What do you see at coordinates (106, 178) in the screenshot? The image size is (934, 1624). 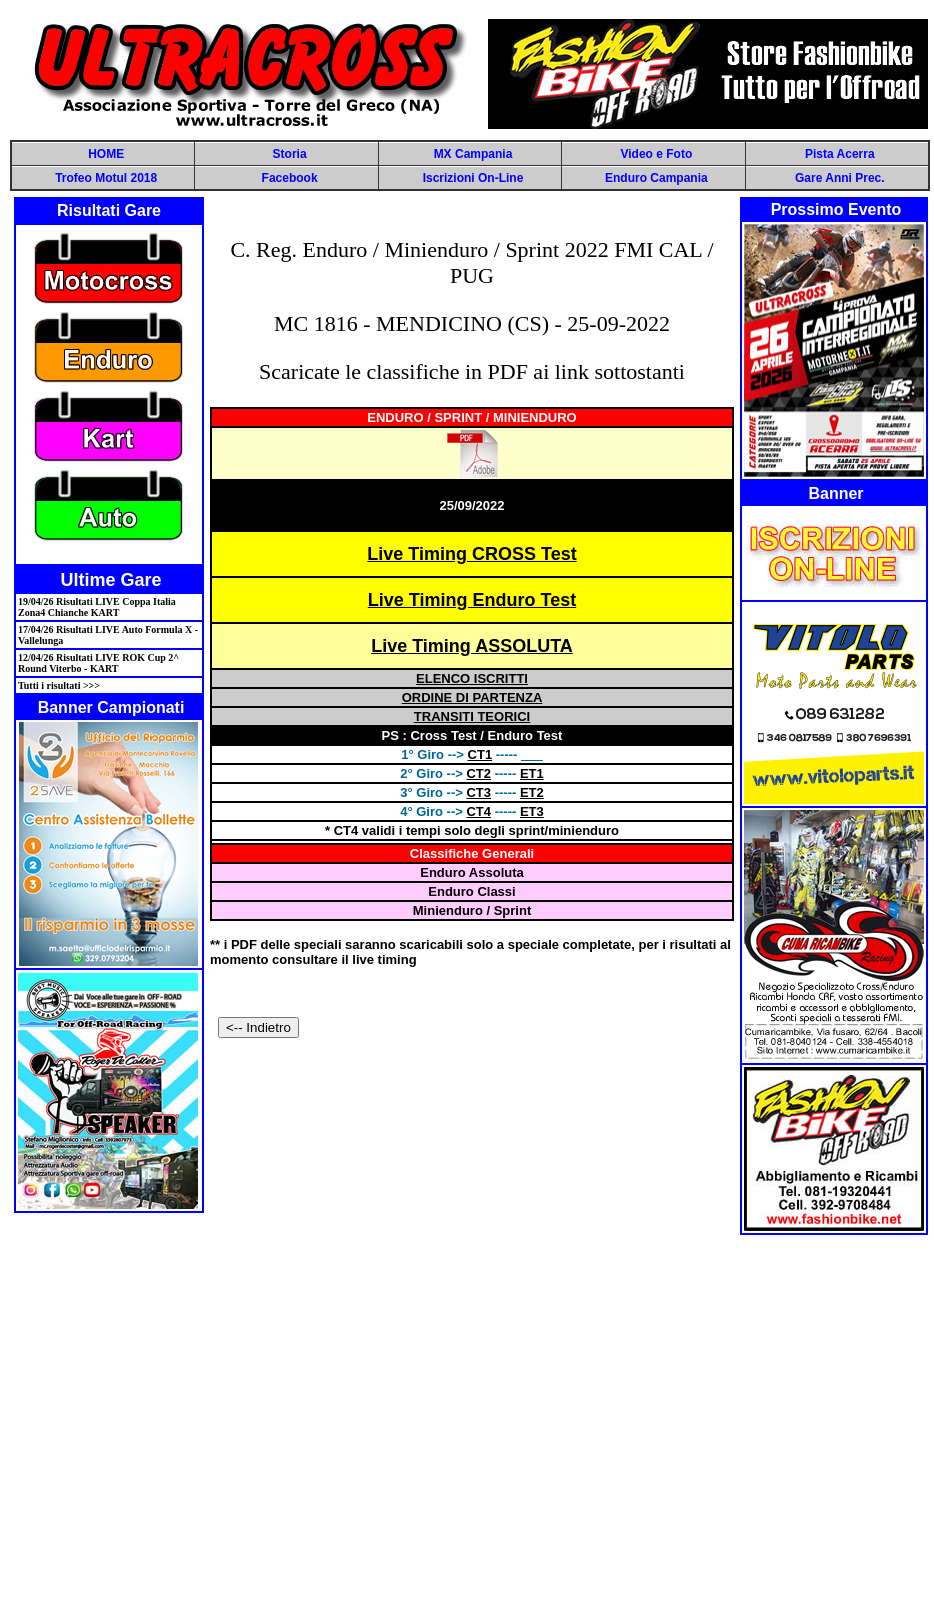 I see `Trofeo Motul 2018` at bounding box center [106, 178].